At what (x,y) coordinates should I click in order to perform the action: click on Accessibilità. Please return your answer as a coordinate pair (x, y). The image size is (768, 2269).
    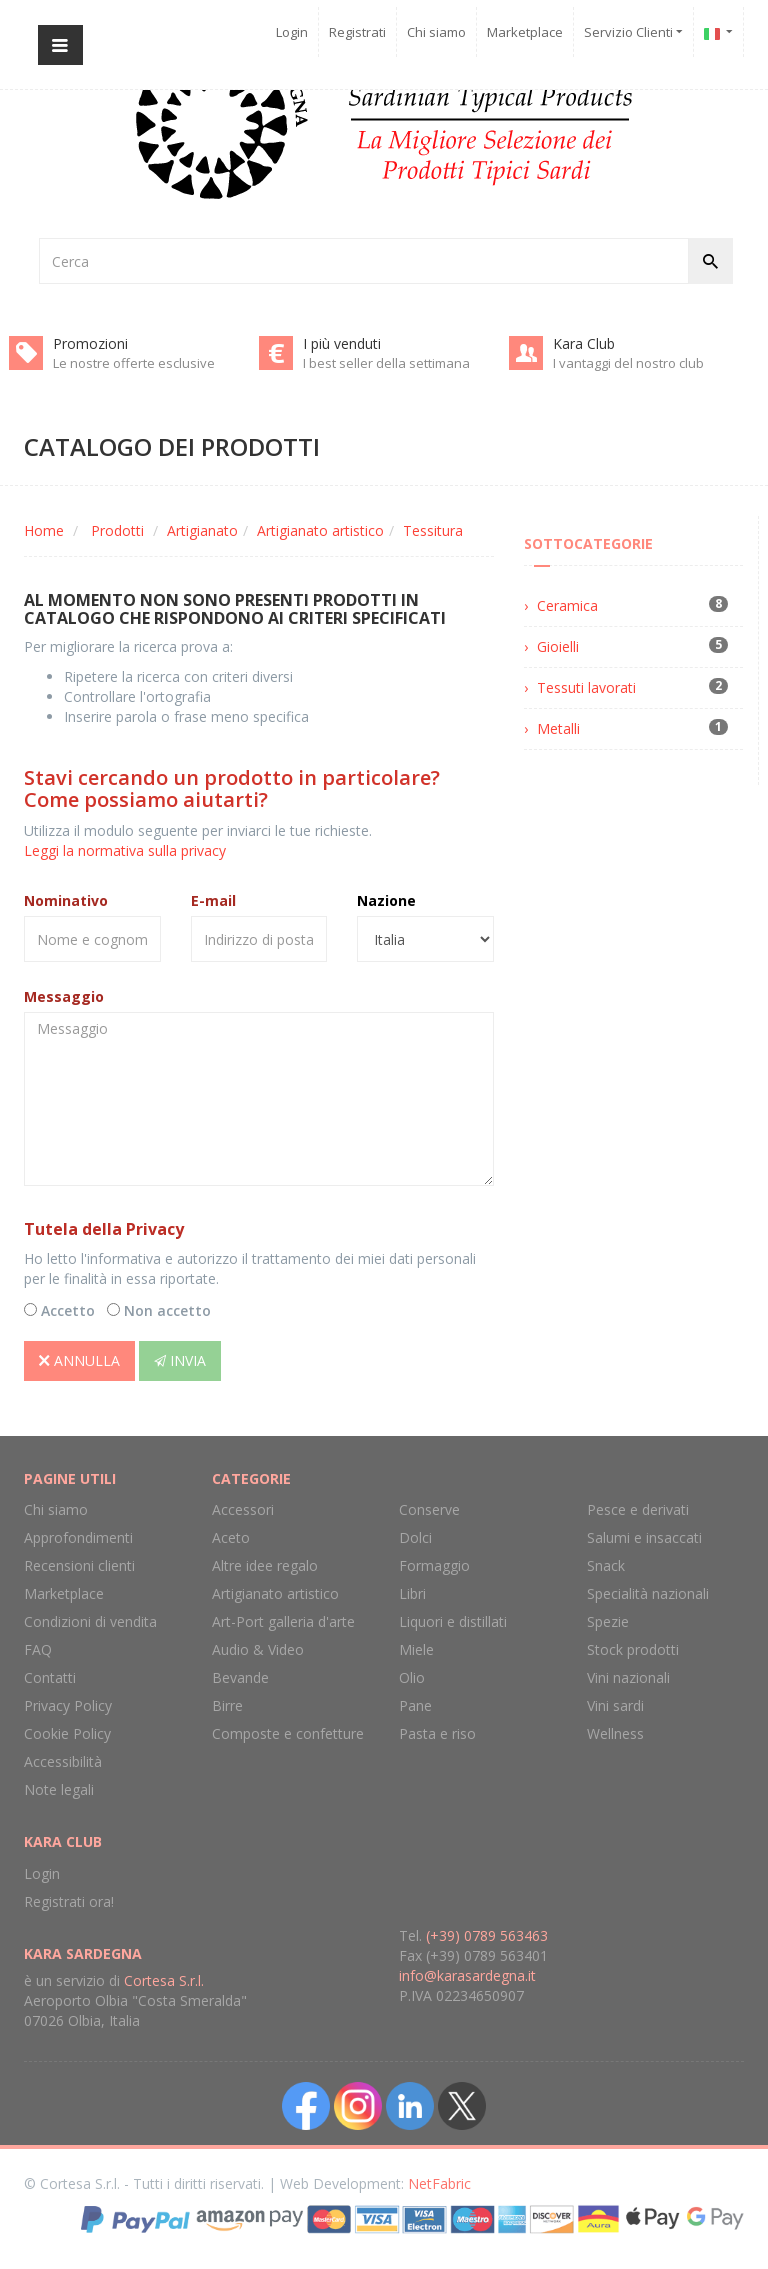
    Looking at the image, I should click on (63, 1761).